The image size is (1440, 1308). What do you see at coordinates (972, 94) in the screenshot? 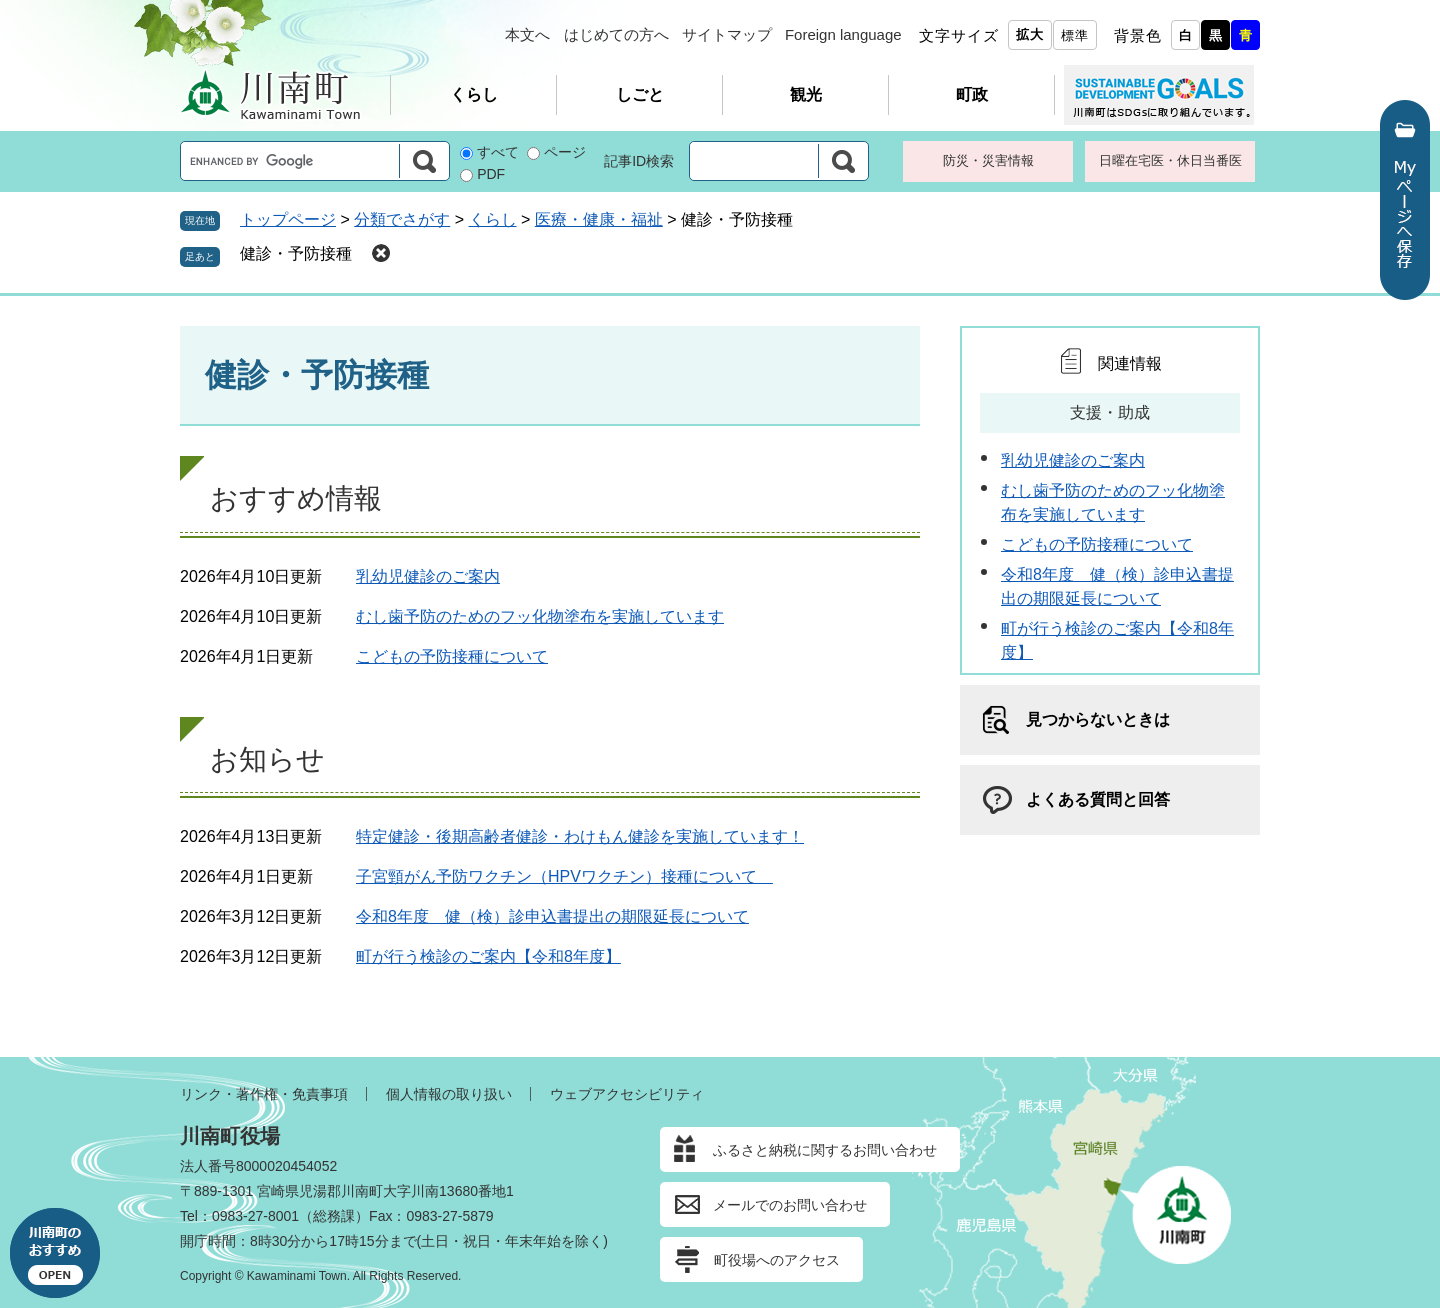
I see `町政` at bounding box center [972, 94].